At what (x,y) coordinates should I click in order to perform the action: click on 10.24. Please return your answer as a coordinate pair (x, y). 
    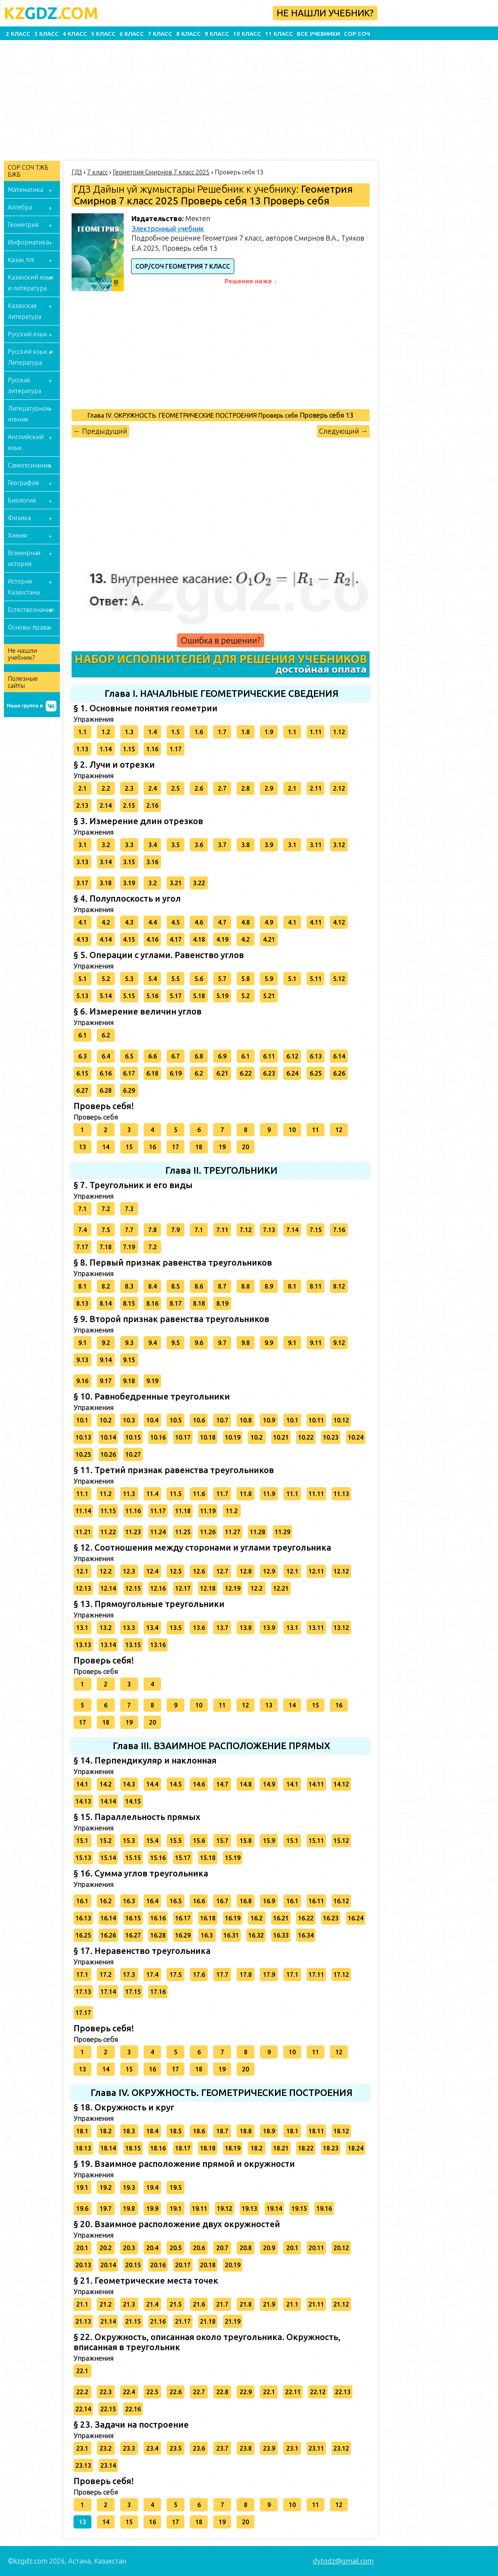
    Looking at the image, I should click on (355, 1437).